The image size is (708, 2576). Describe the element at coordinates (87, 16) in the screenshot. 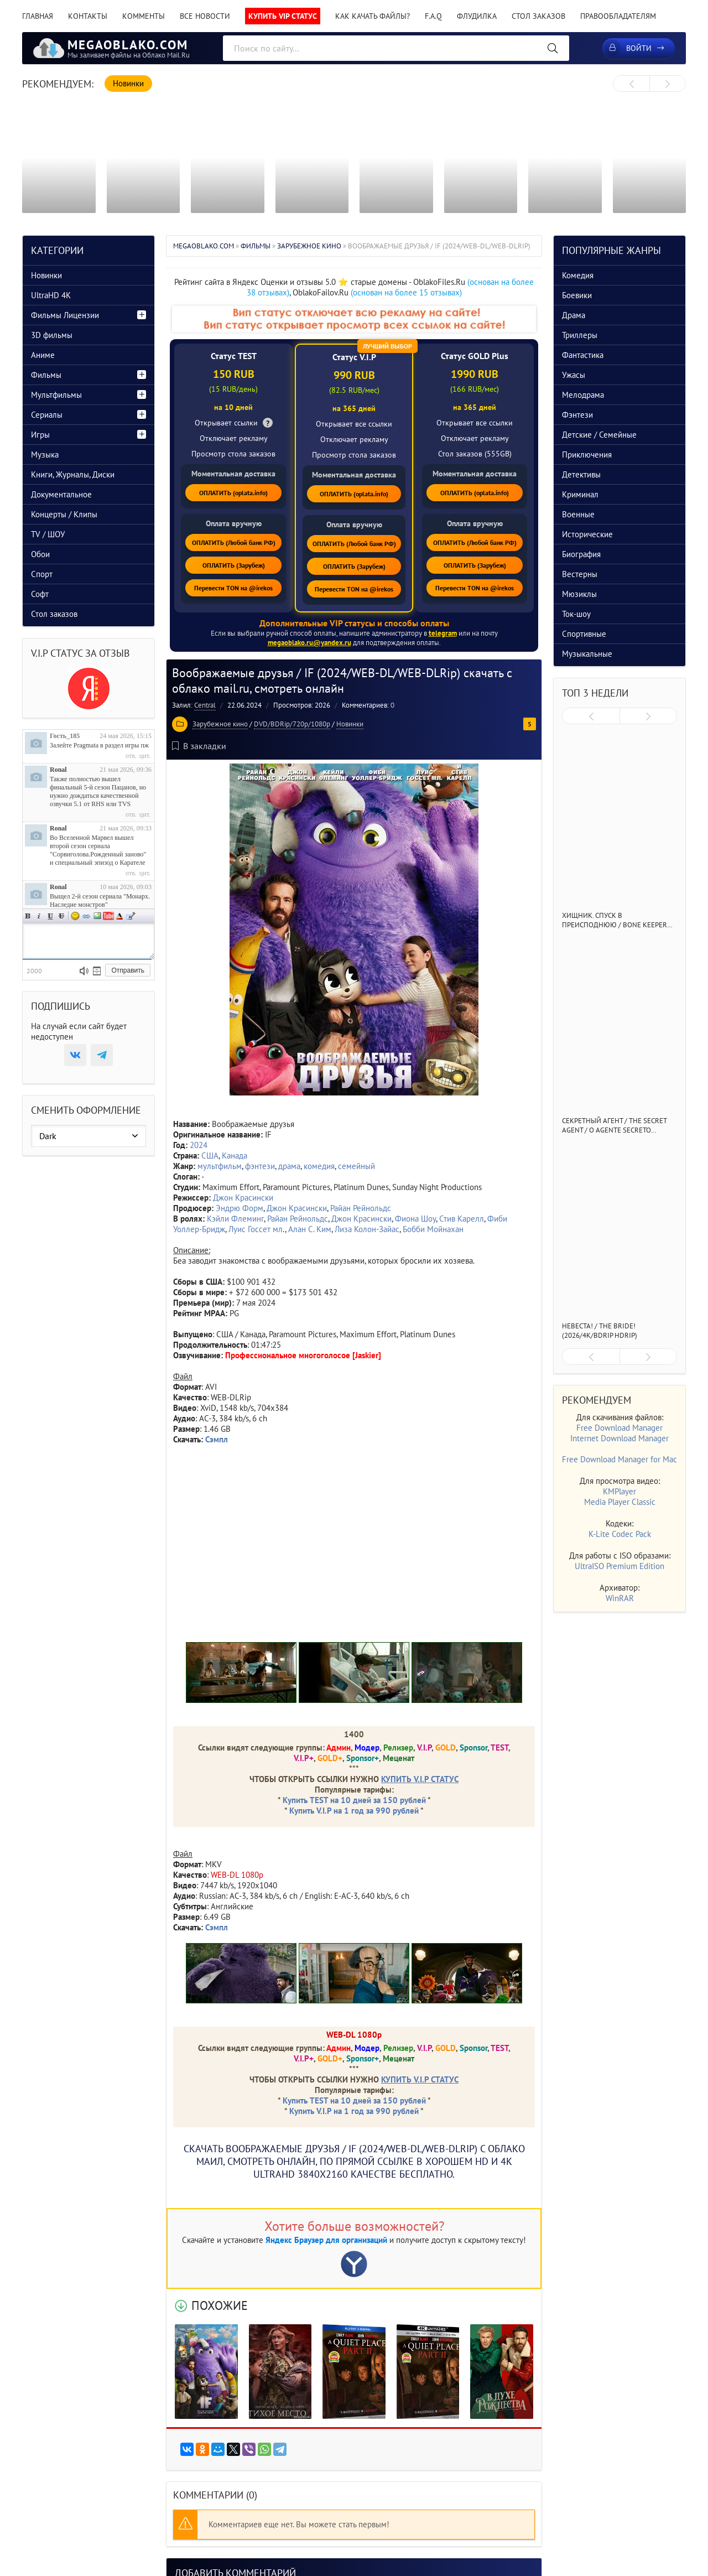

I see `Контакты` at that location.